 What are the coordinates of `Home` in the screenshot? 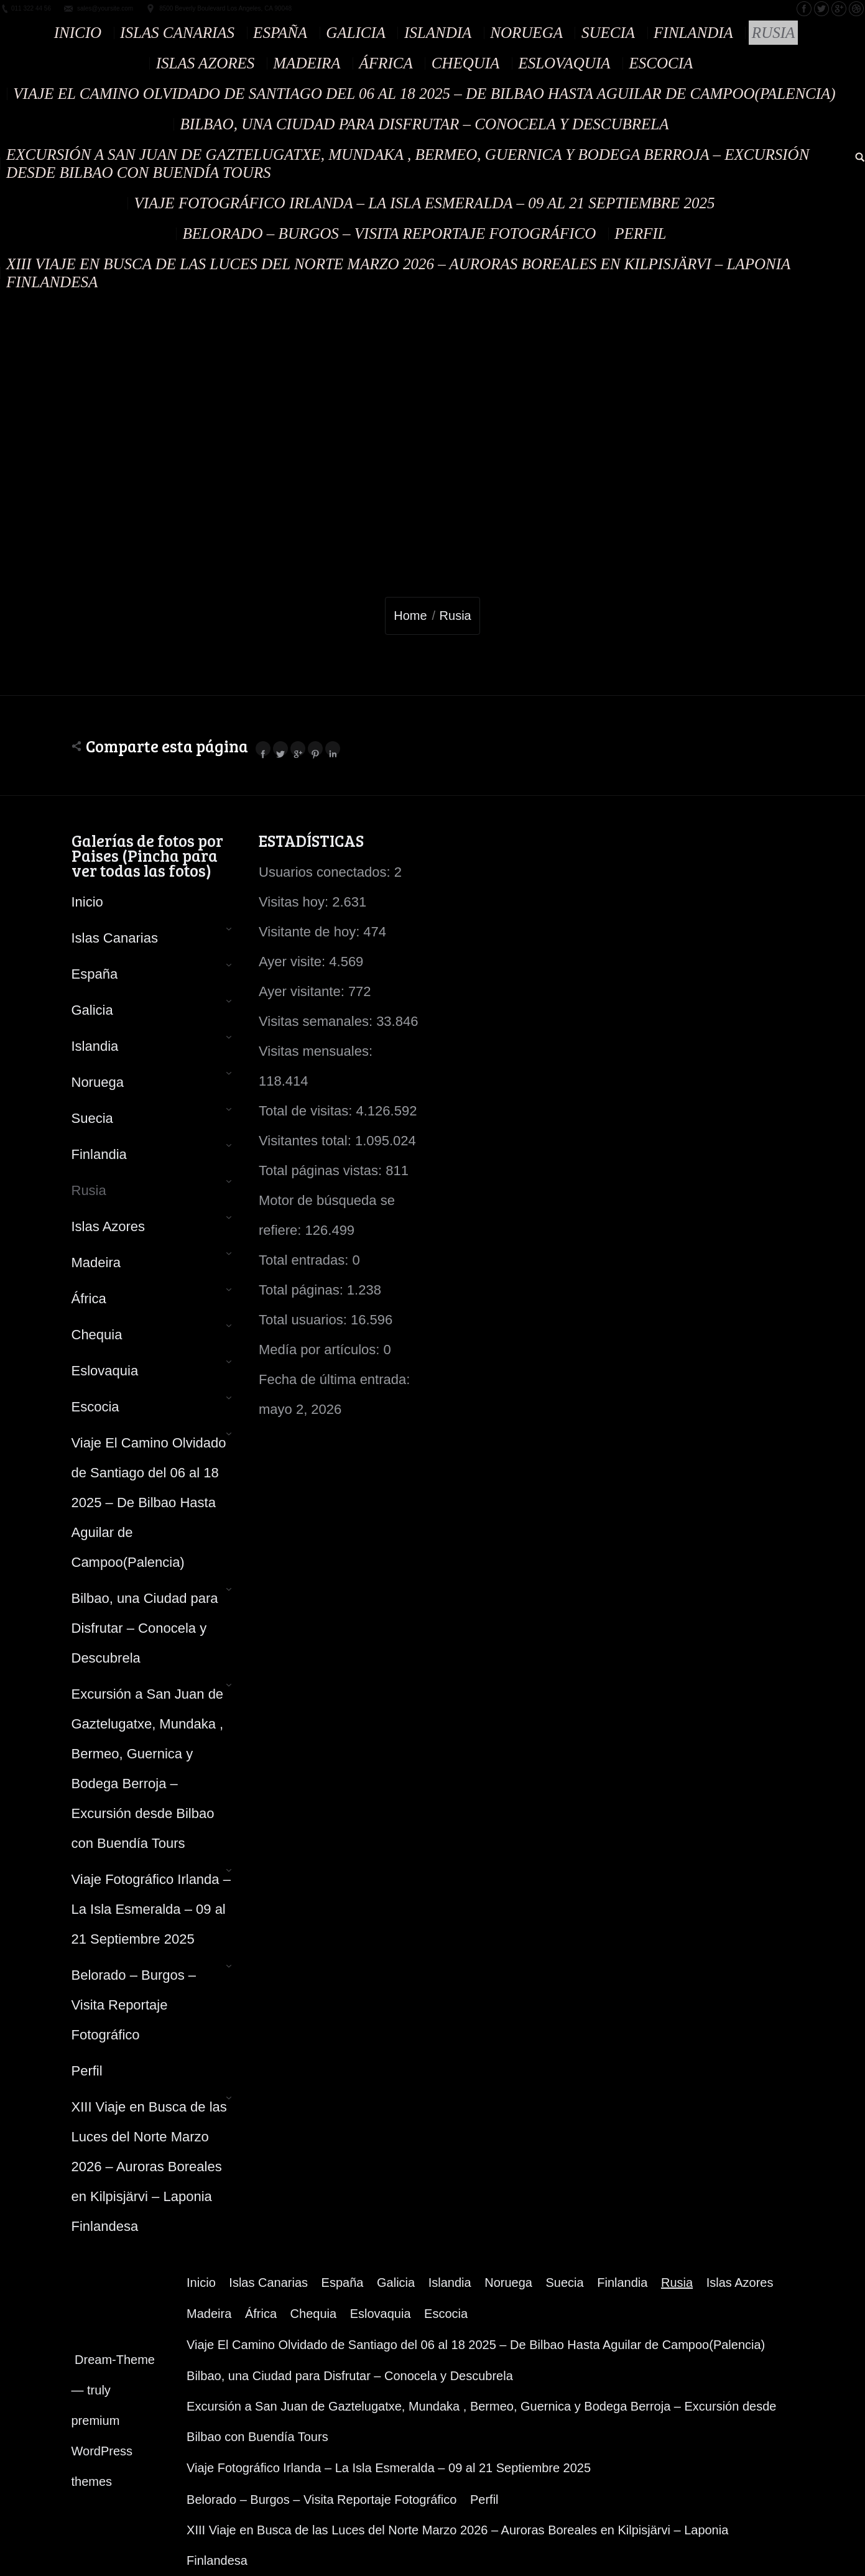 It's located at (410, 615).